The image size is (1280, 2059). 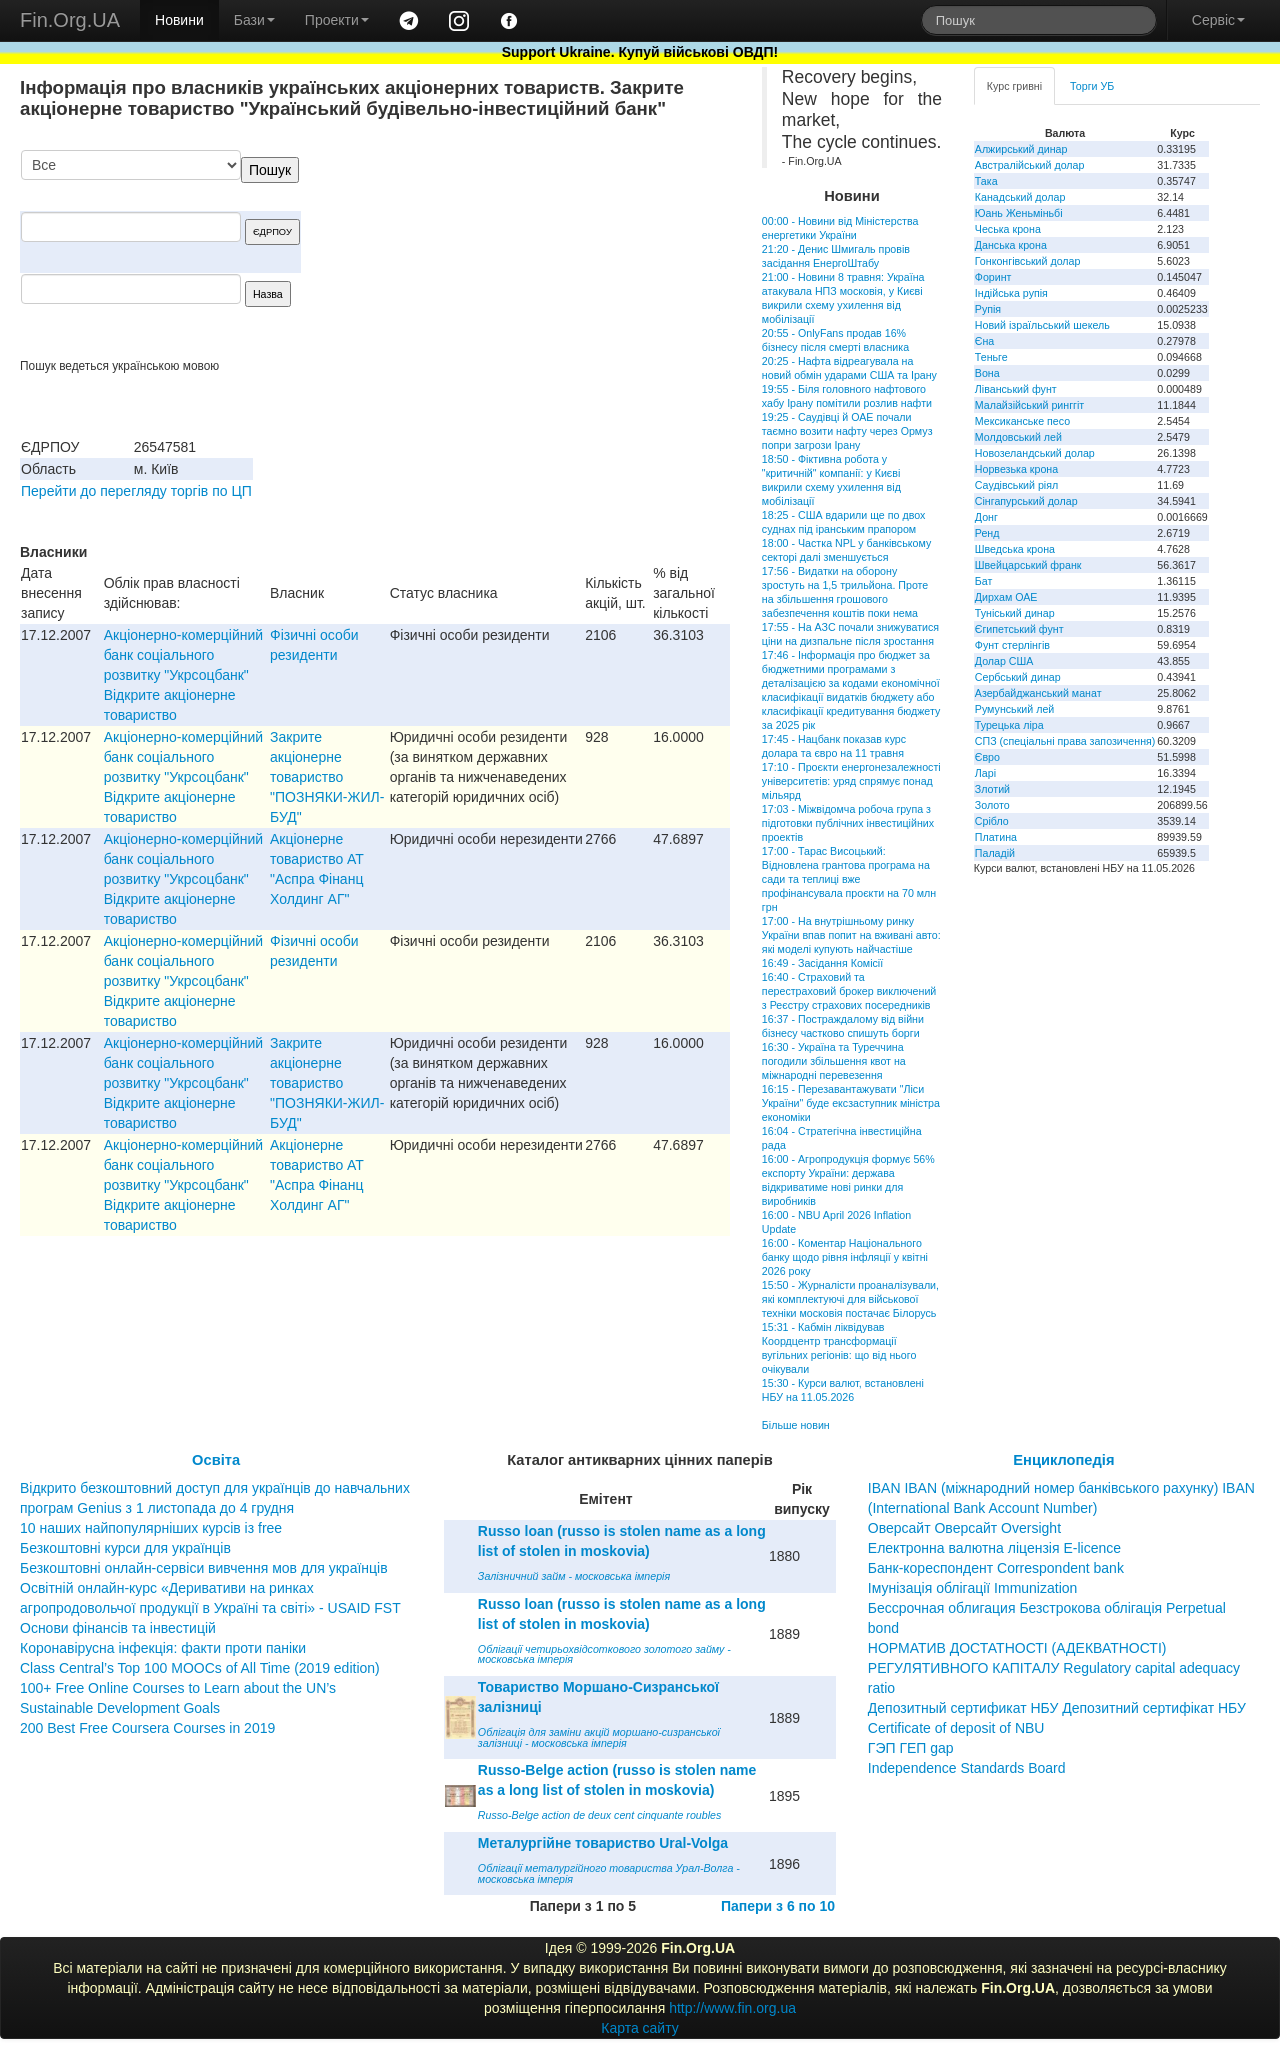 What do you see at coordinates (1012, 645) in the screenshot?
I see `Фунт стерлінгів` at bounding box center [1012, 645].